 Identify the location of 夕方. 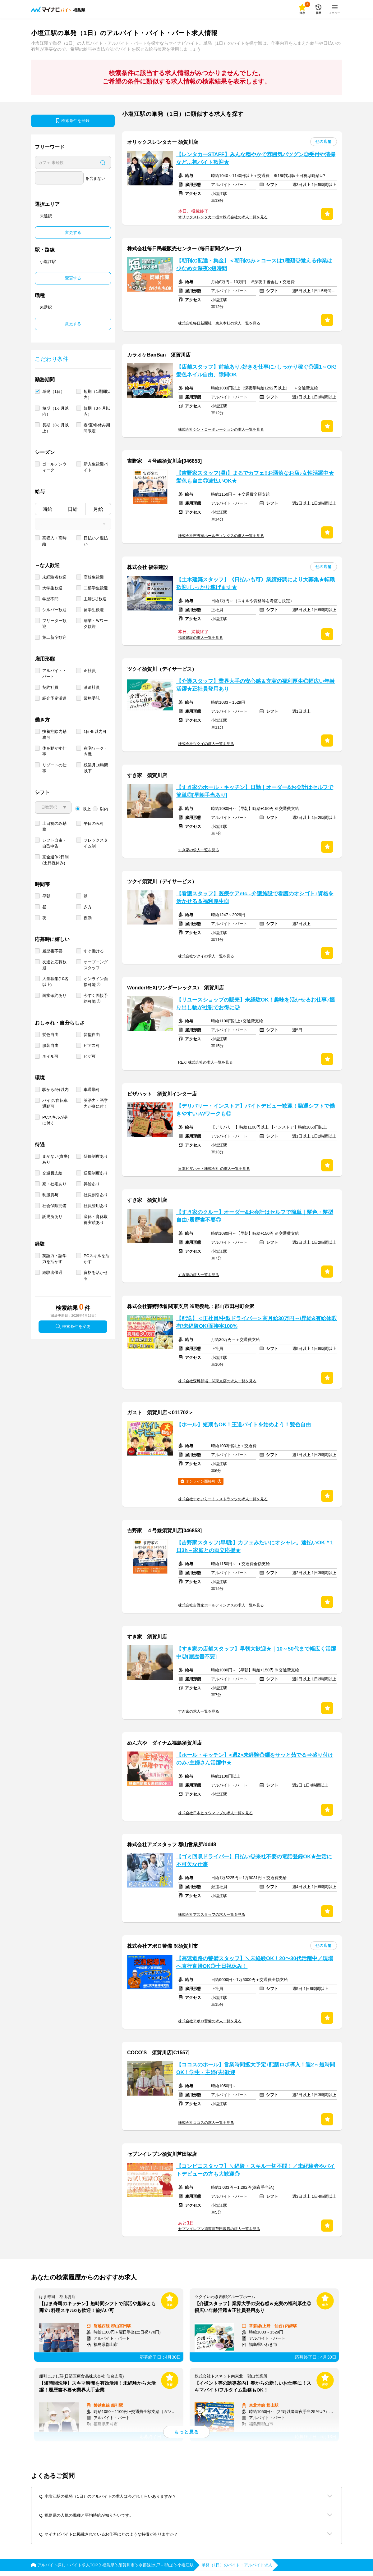
(88, 907).